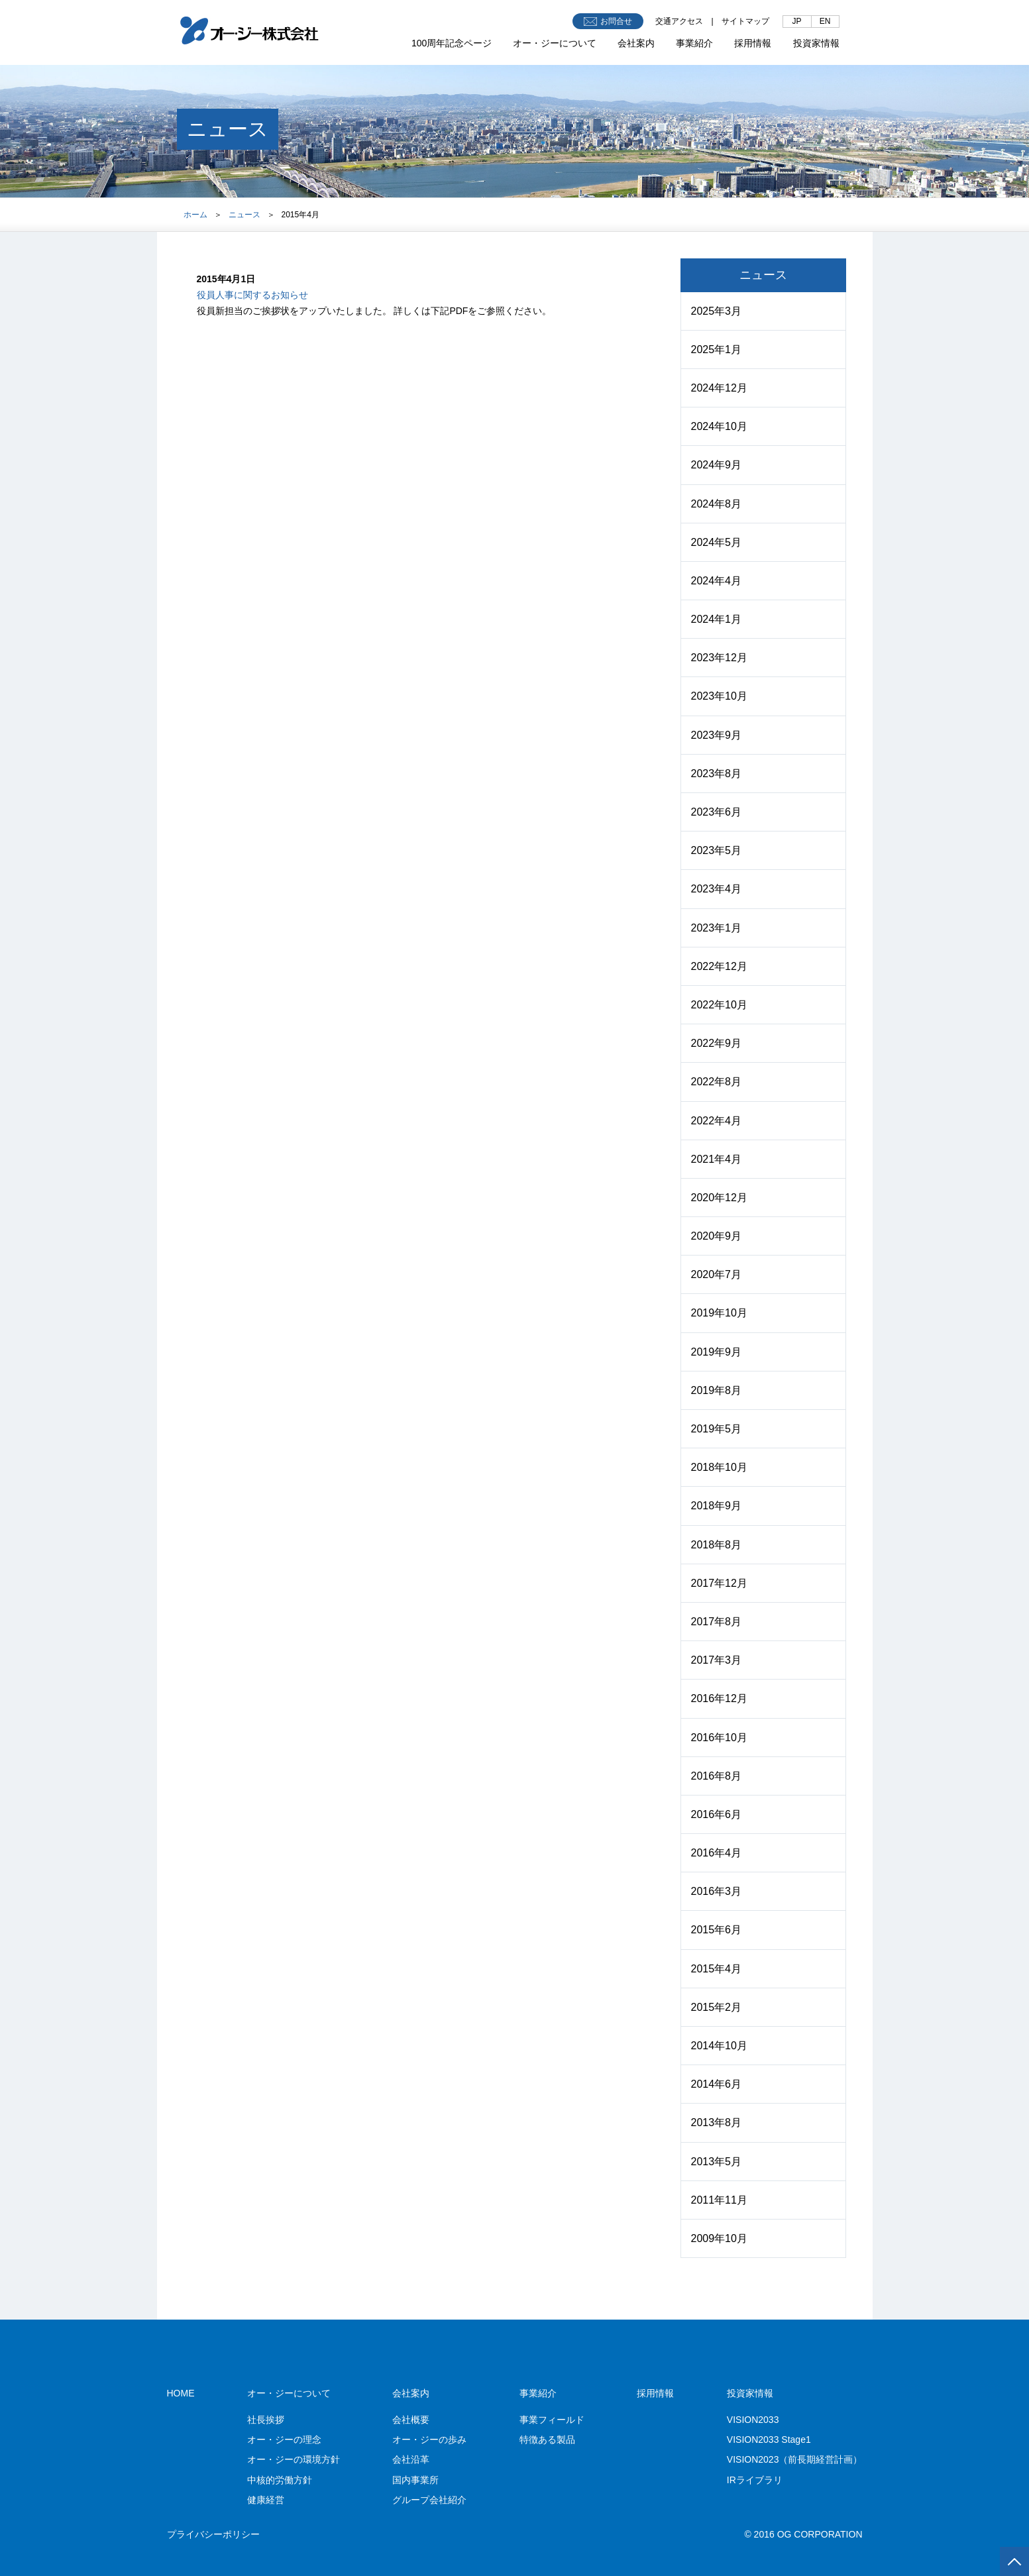  I want to click on オー・ジーの理念, so click(284, 2439).